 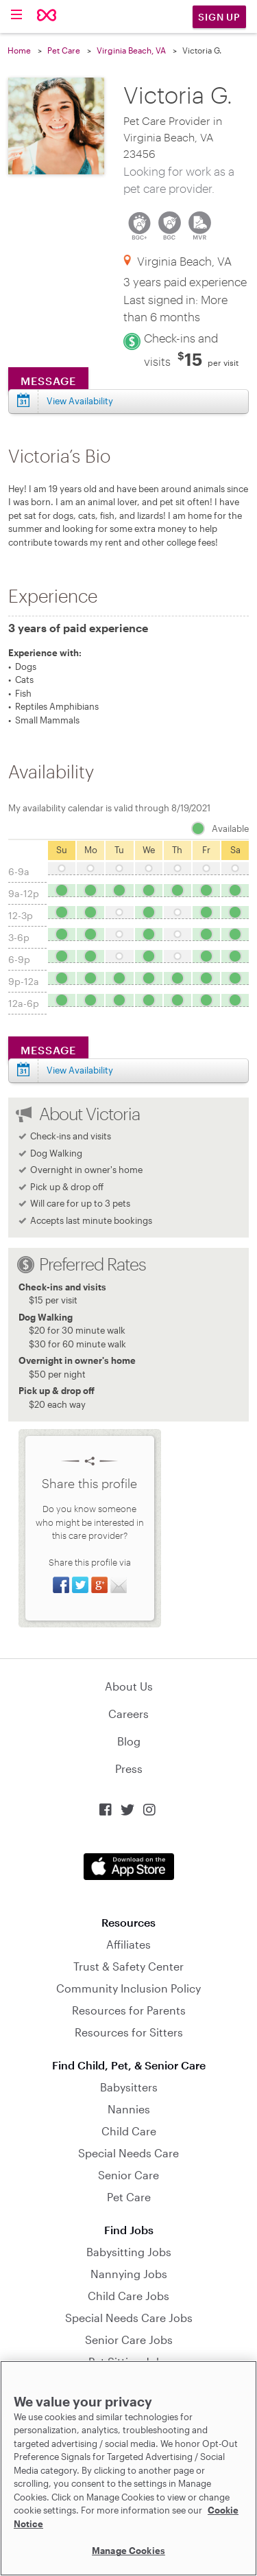 I want to click on Child Care Jobs, so click(x=128, y=2295).